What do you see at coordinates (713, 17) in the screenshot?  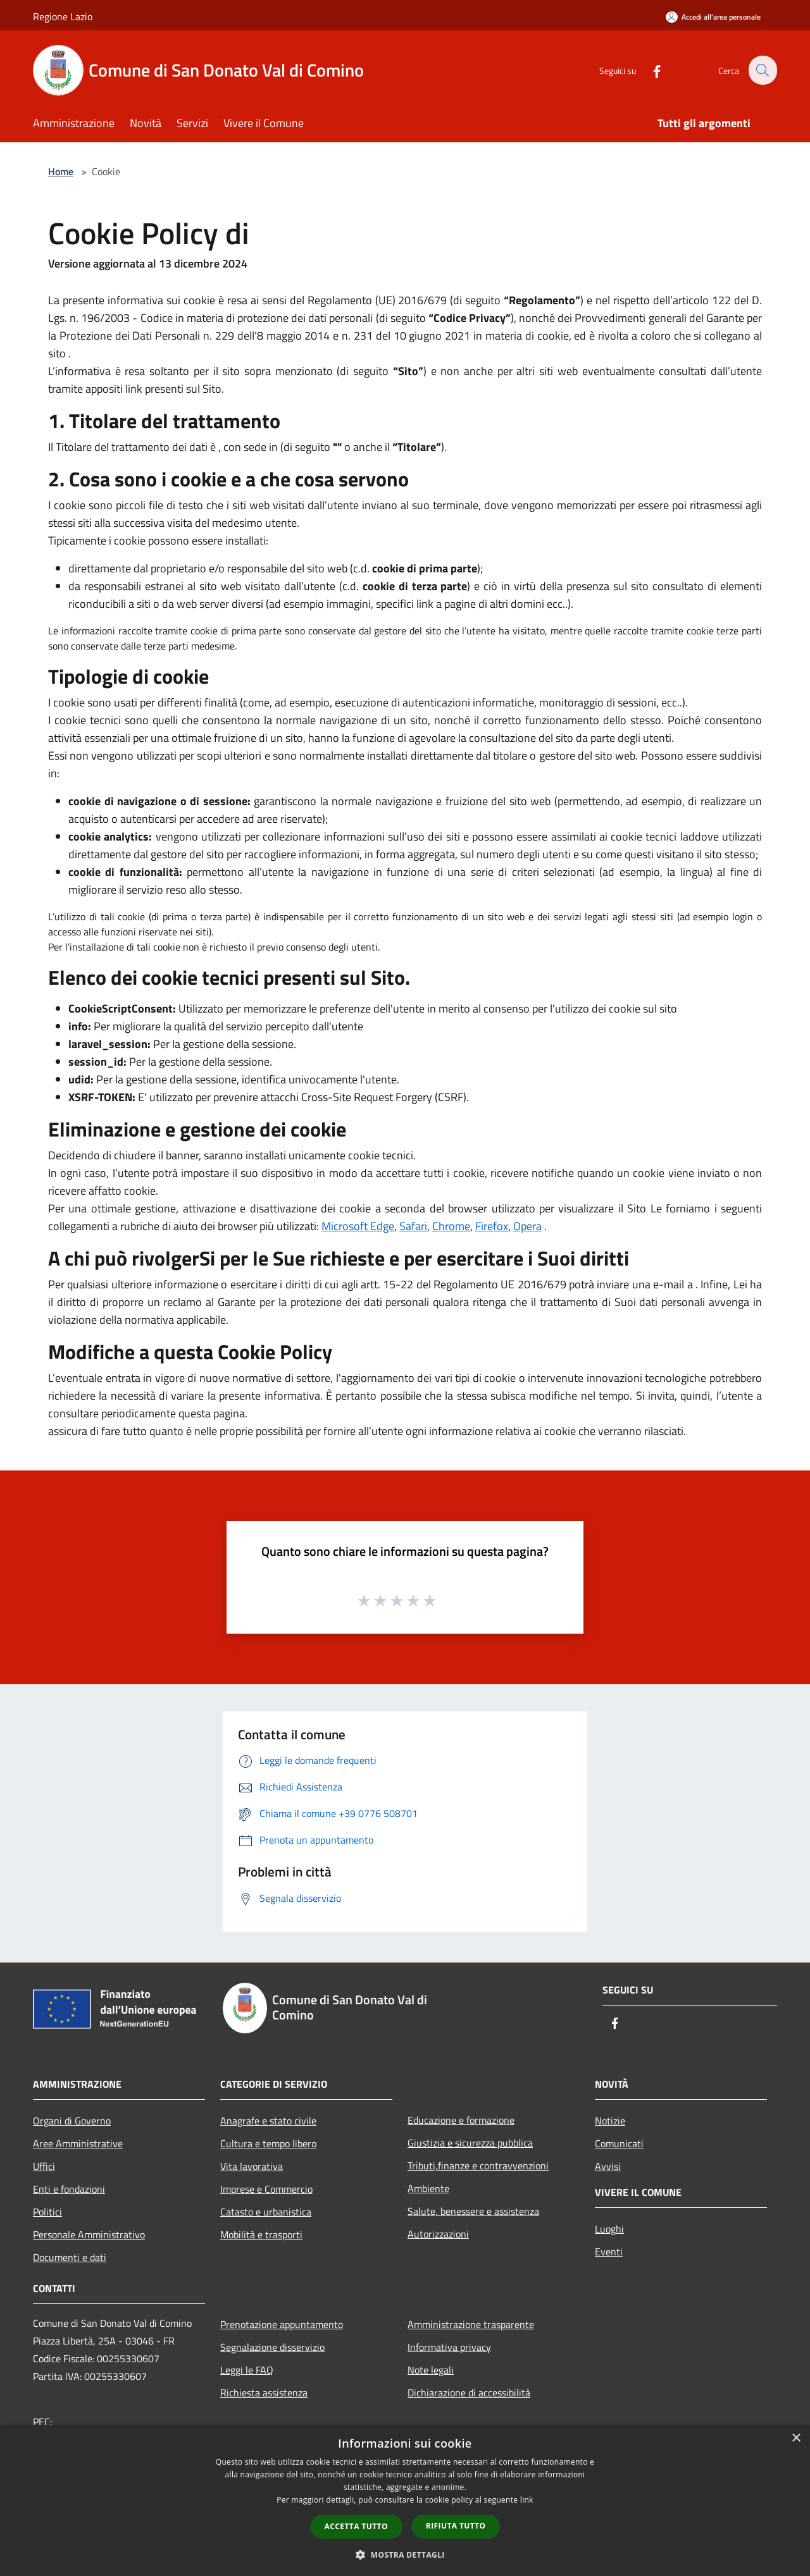 I see `[Accedi all'area personale]` at bounding box center [713, 17].